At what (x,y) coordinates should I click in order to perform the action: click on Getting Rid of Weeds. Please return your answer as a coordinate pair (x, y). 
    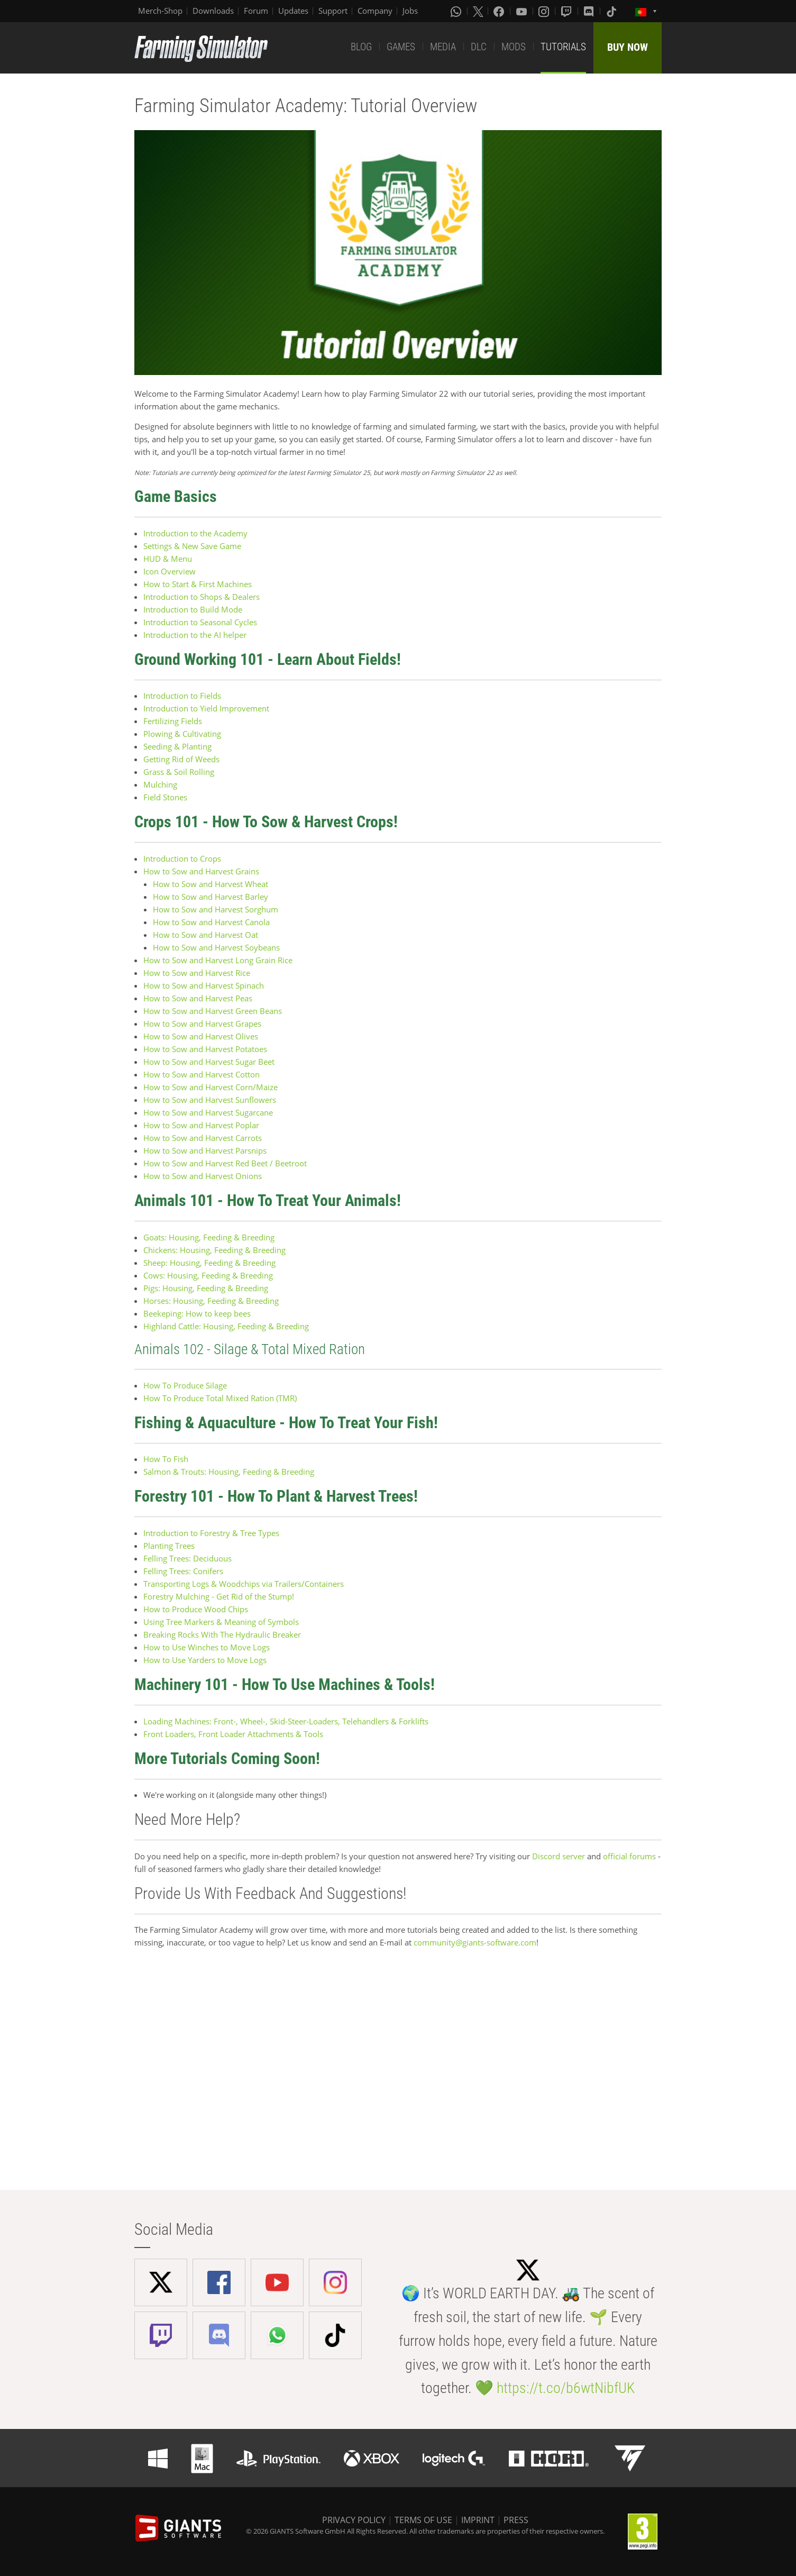
    Looking at the image, I should click on (181, 759).